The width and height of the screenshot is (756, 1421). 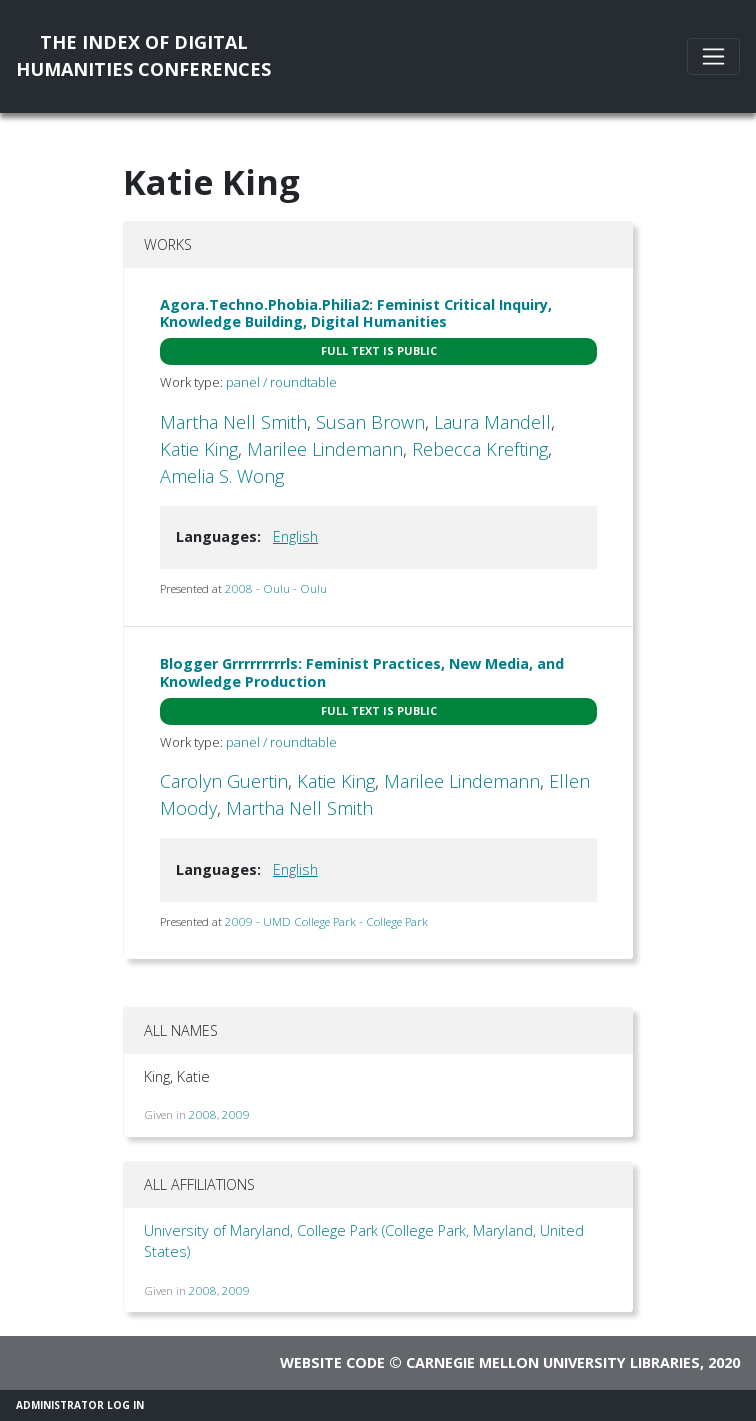 What do you see at coordinates (143, 55) in the screenshot?
I see `The Index of DigitalHumanities Conferences` at bounding box center [143, 55].